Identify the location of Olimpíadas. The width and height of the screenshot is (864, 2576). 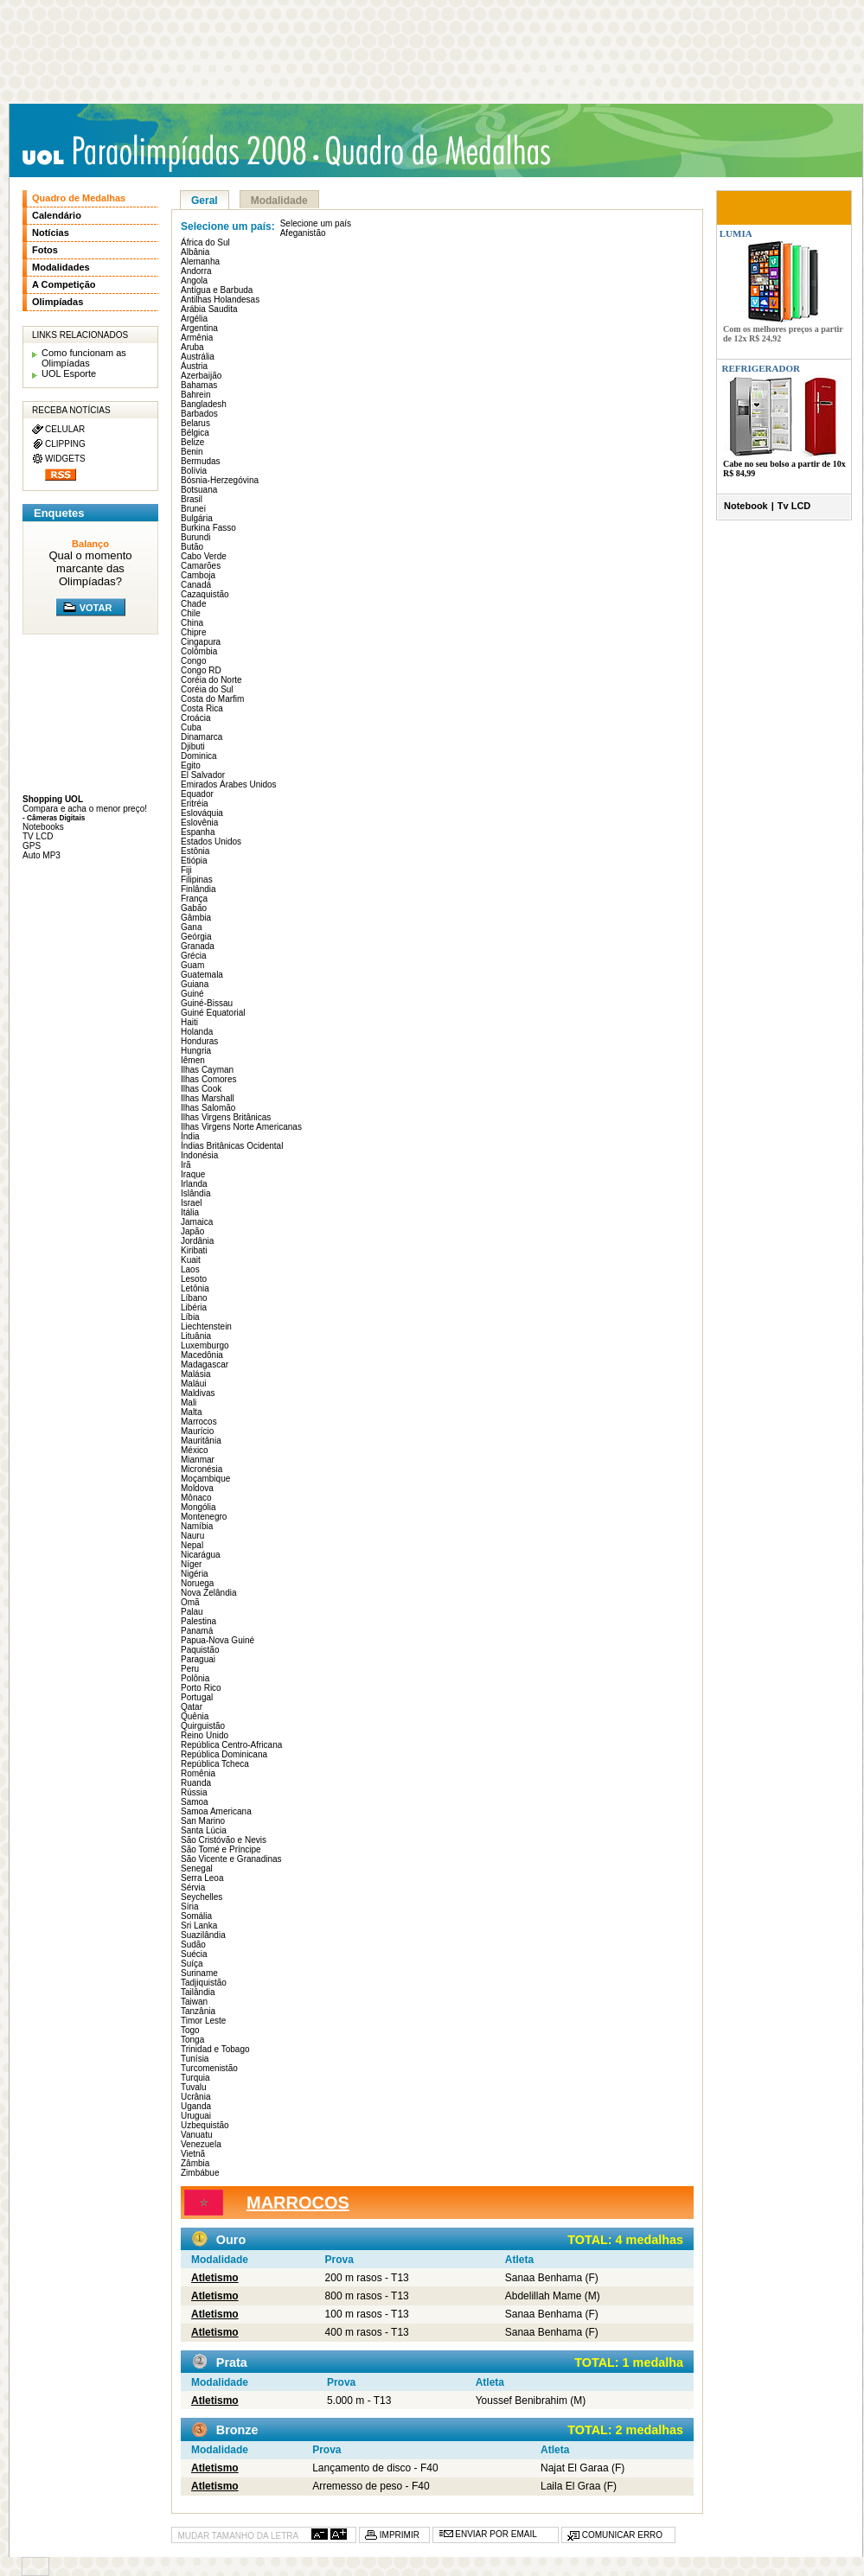
(57, 301).